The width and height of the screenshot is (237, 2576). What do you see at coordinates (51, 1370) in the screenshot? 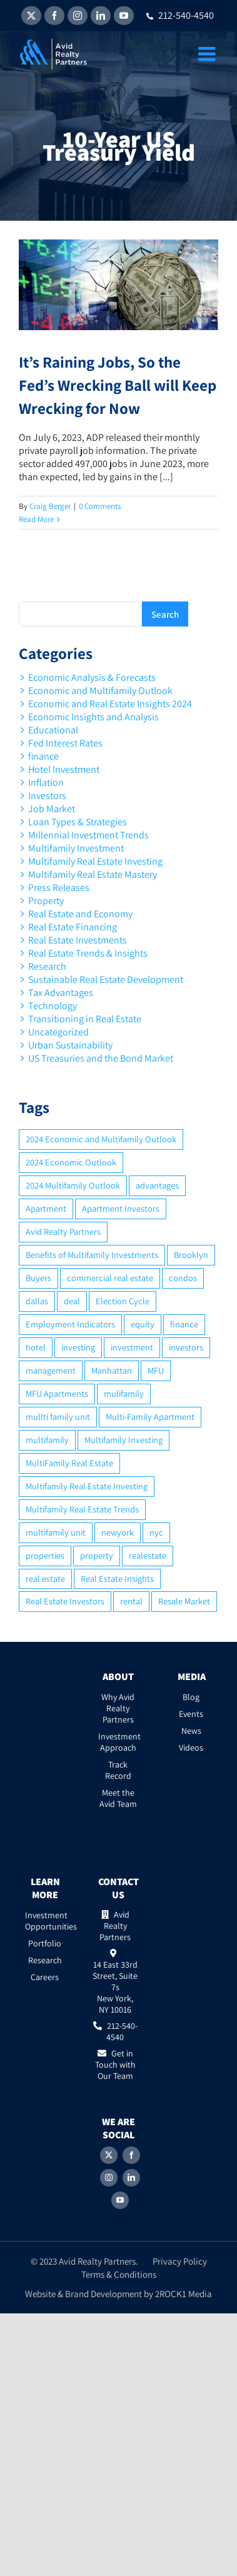
I see `management [management (2 items)]` at bounding box center [51, 1370].